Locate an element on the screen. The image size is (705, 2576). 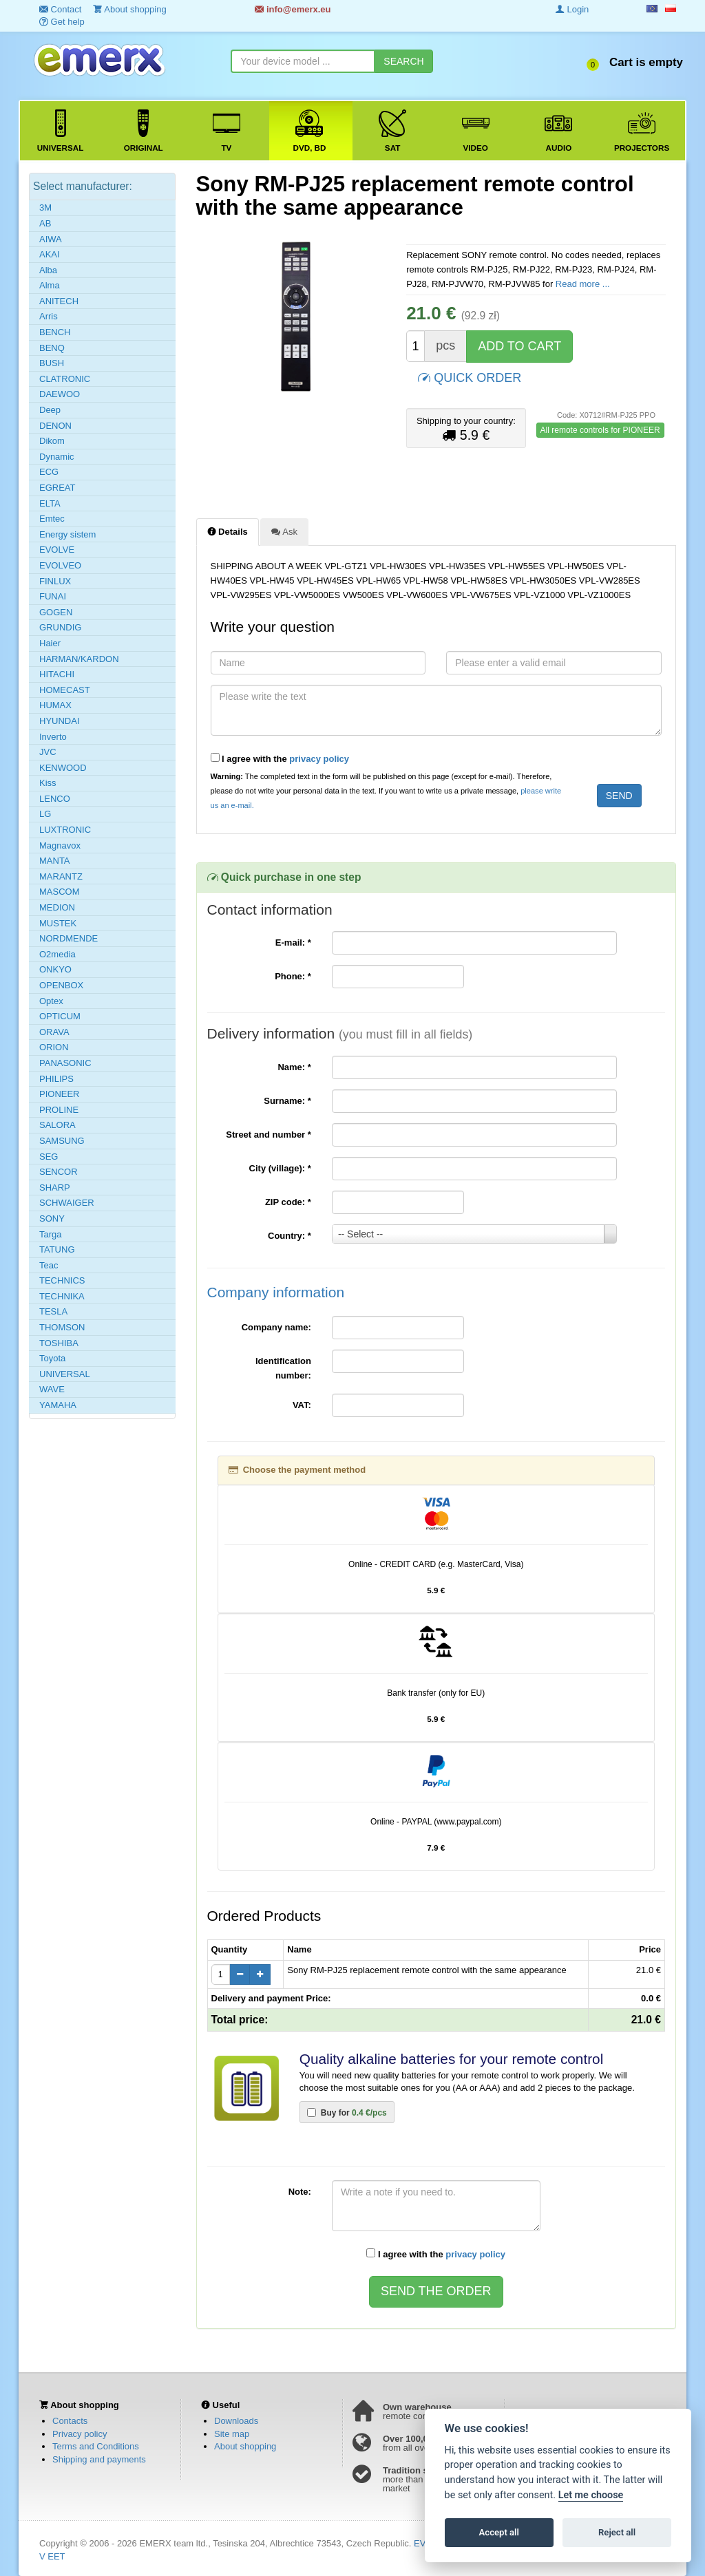
PROLINE is located at coordinates (58, 1110).